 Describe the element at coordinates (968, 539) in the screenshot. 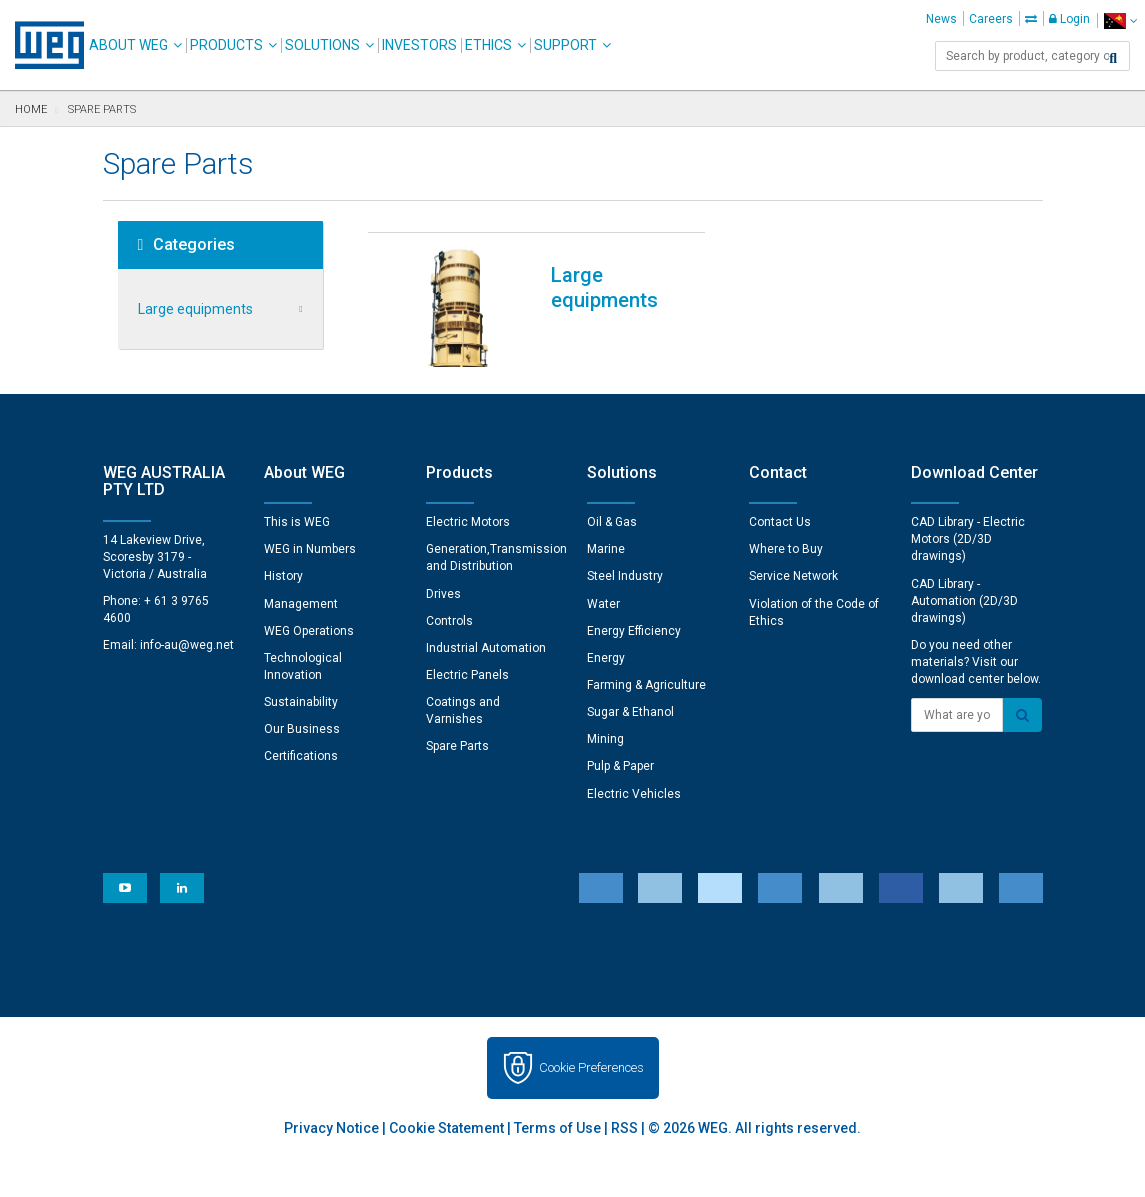

I see `CAD Library - Electric Motors (2D/3D drawings)` at that location.